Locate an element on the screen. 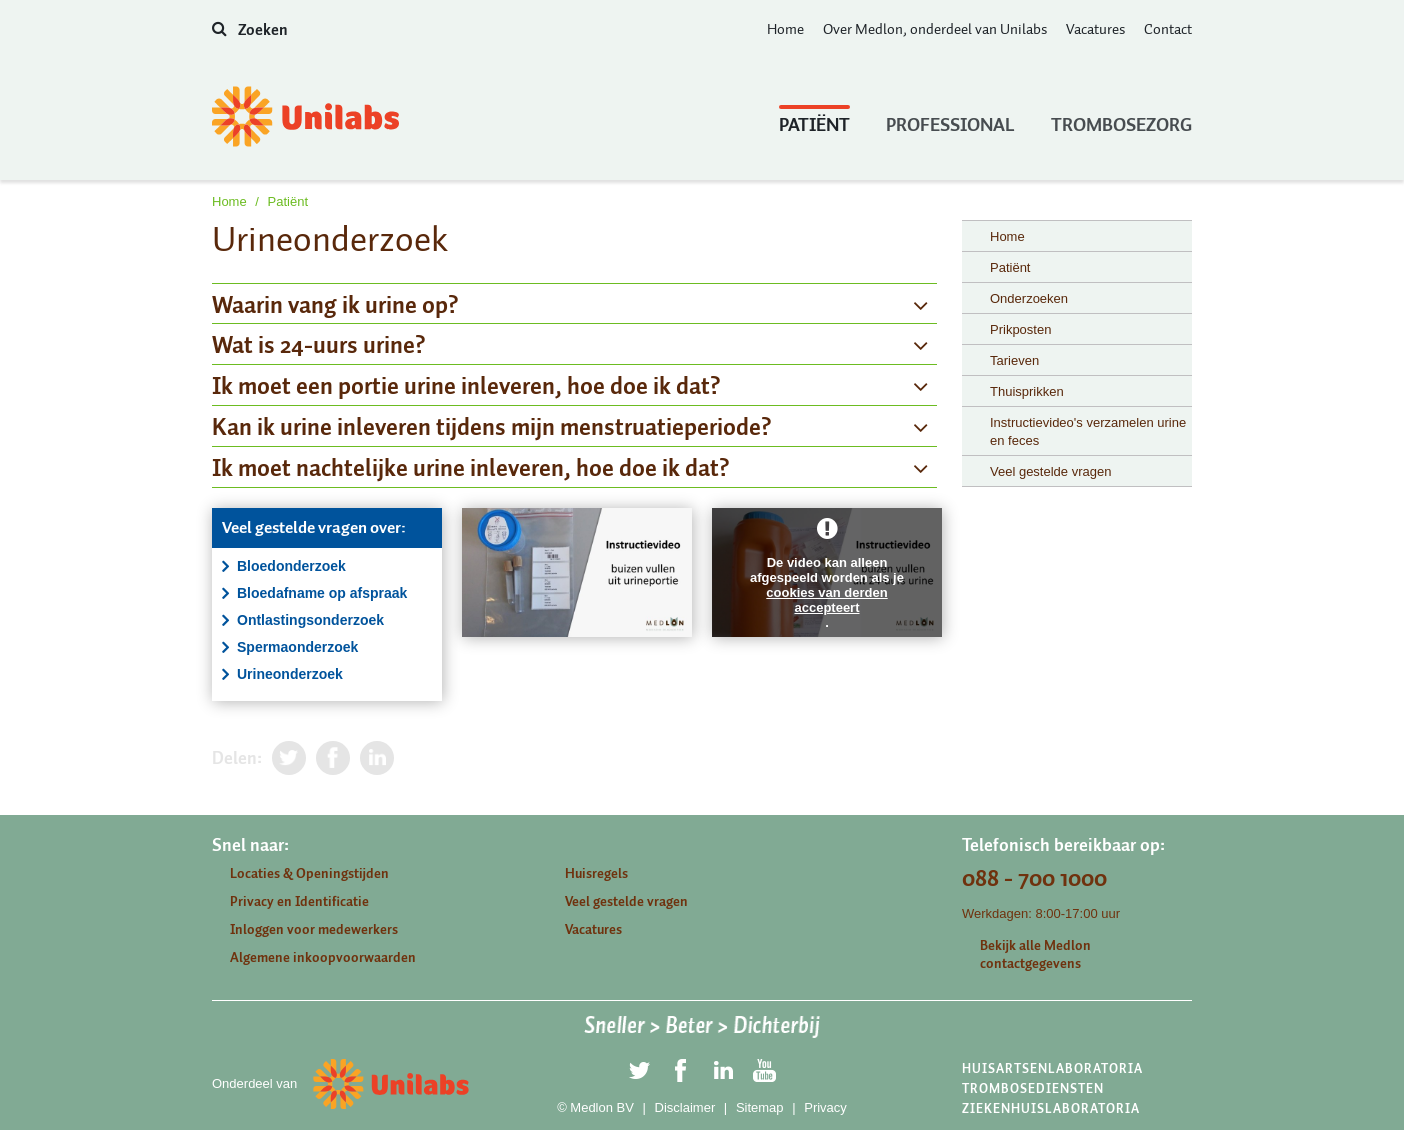 The image size is (1404, 1130). Privacy is located at coordinates (825, 1107).